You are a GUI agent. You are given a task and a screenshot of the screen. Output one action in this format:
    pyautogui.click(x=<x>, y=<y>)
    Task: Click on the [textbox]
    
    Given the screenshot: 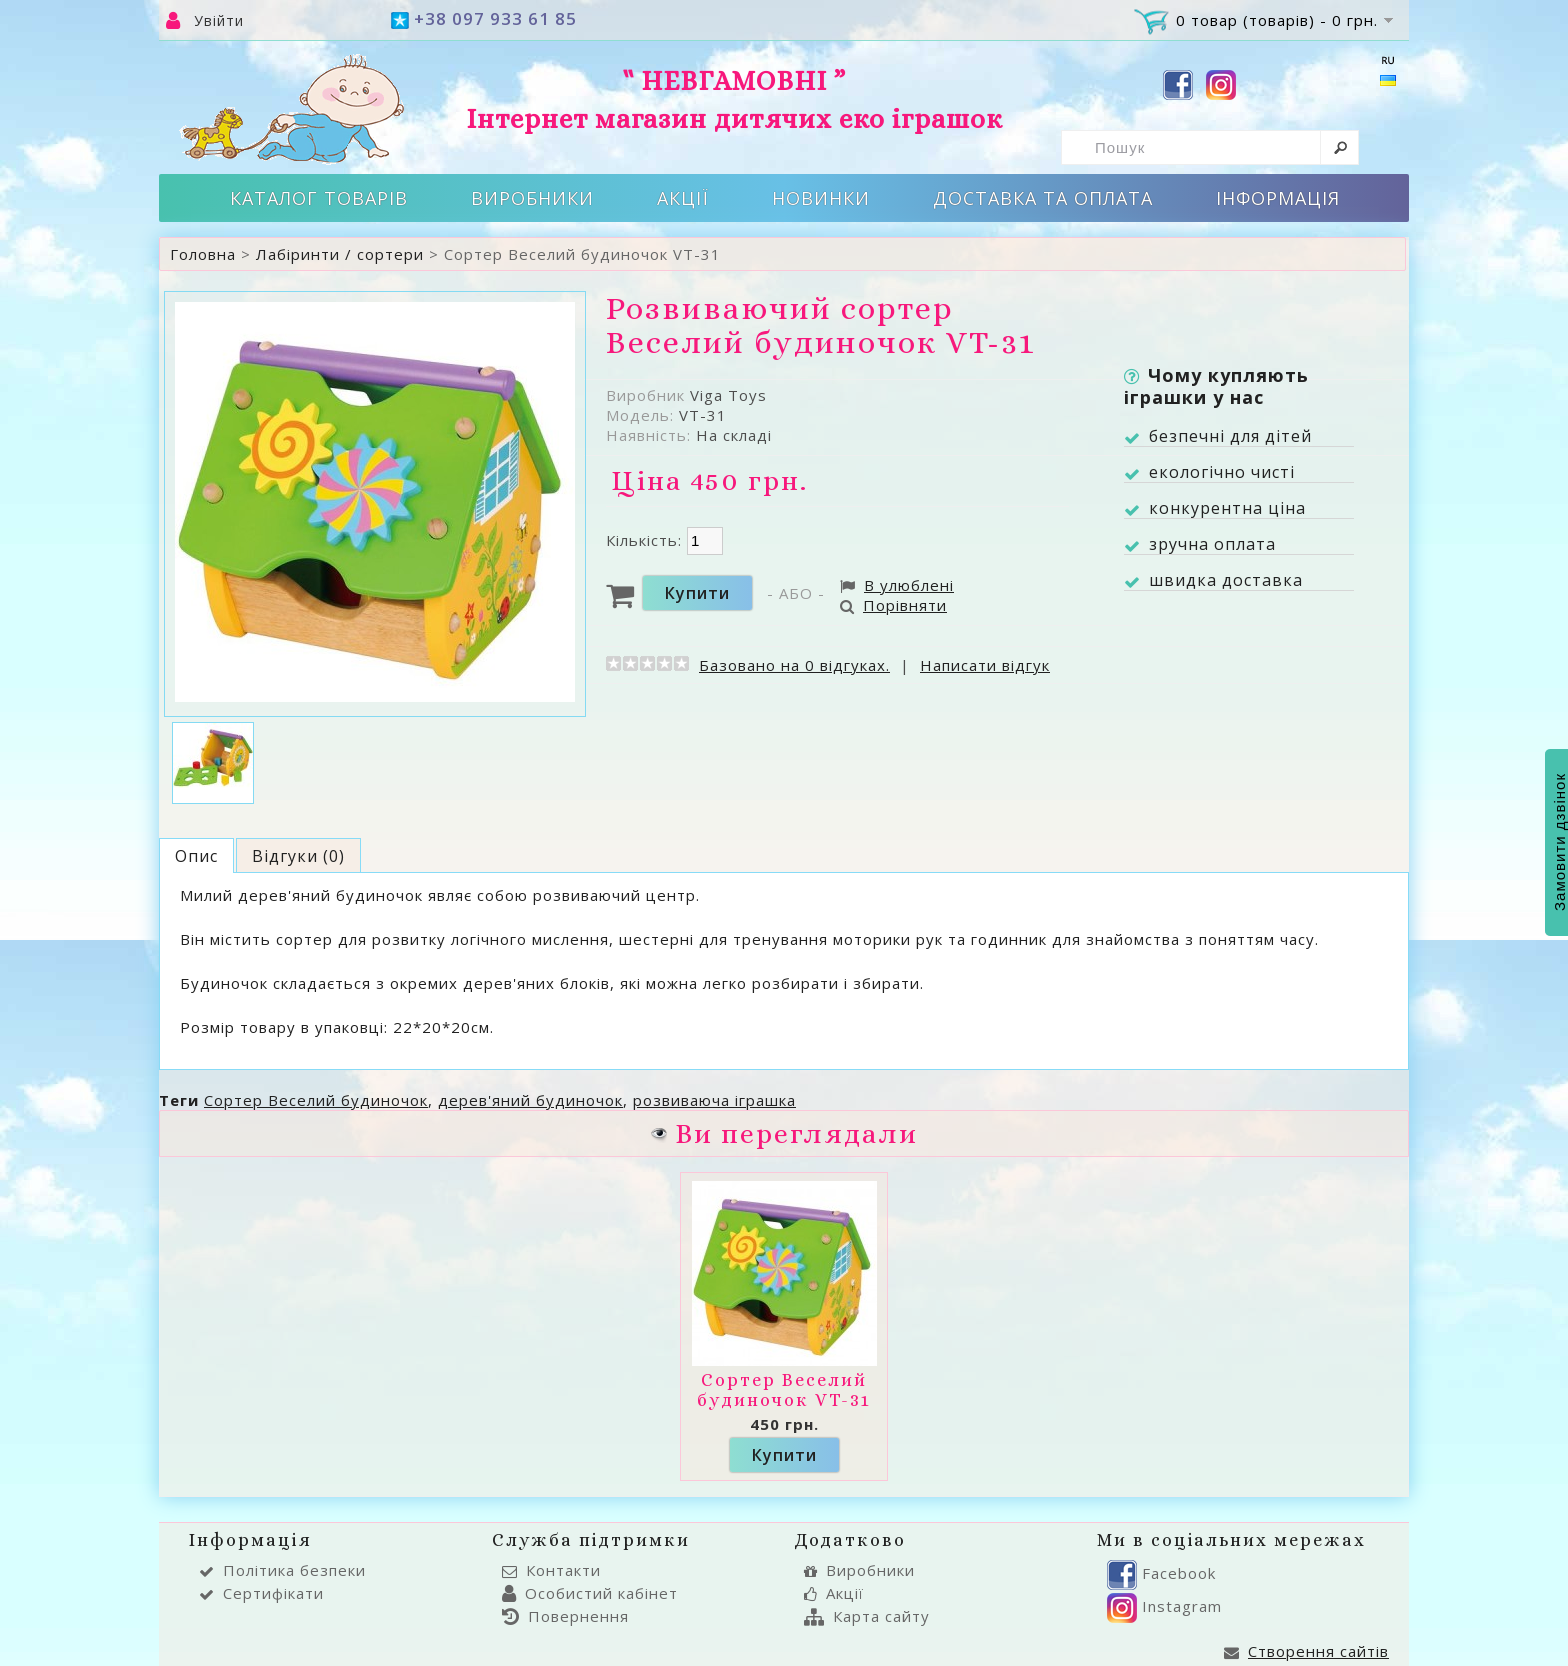 What is the action you would take?
    pyautogui.click(x=1210, y=147)
    